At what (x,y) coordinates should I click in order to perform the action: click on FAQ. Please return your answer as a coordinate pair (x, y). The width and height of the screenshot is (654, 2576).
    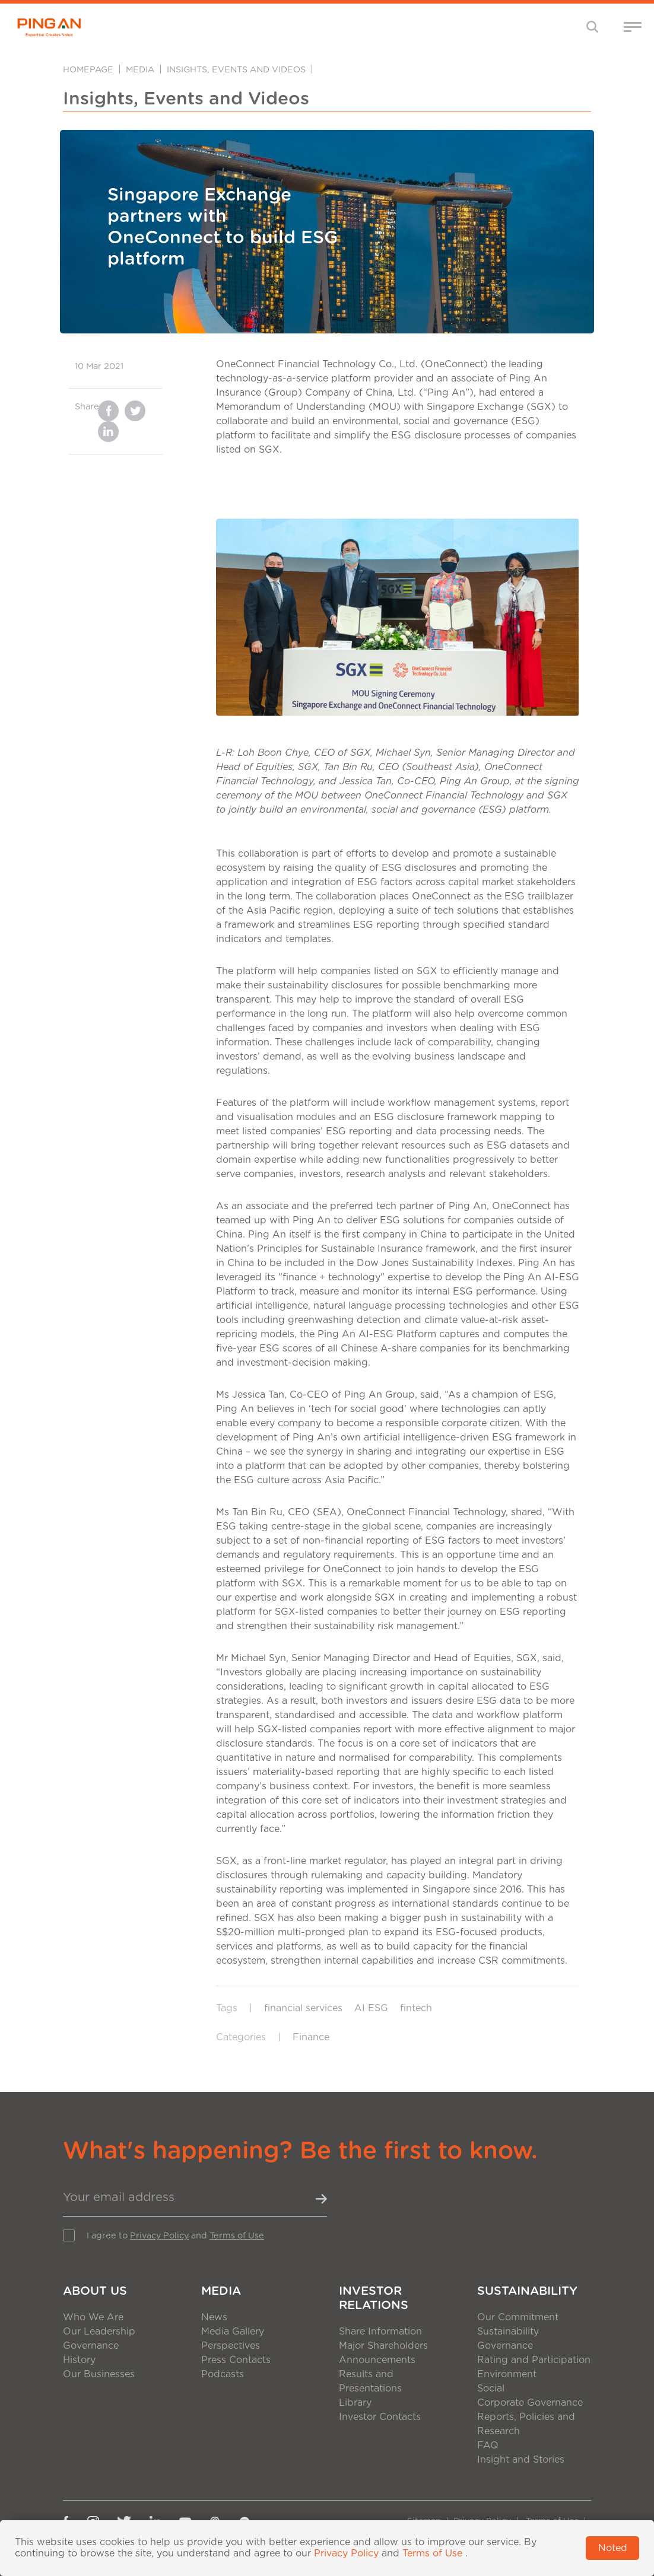
    Looking at the image, I should click on (488, 2445).